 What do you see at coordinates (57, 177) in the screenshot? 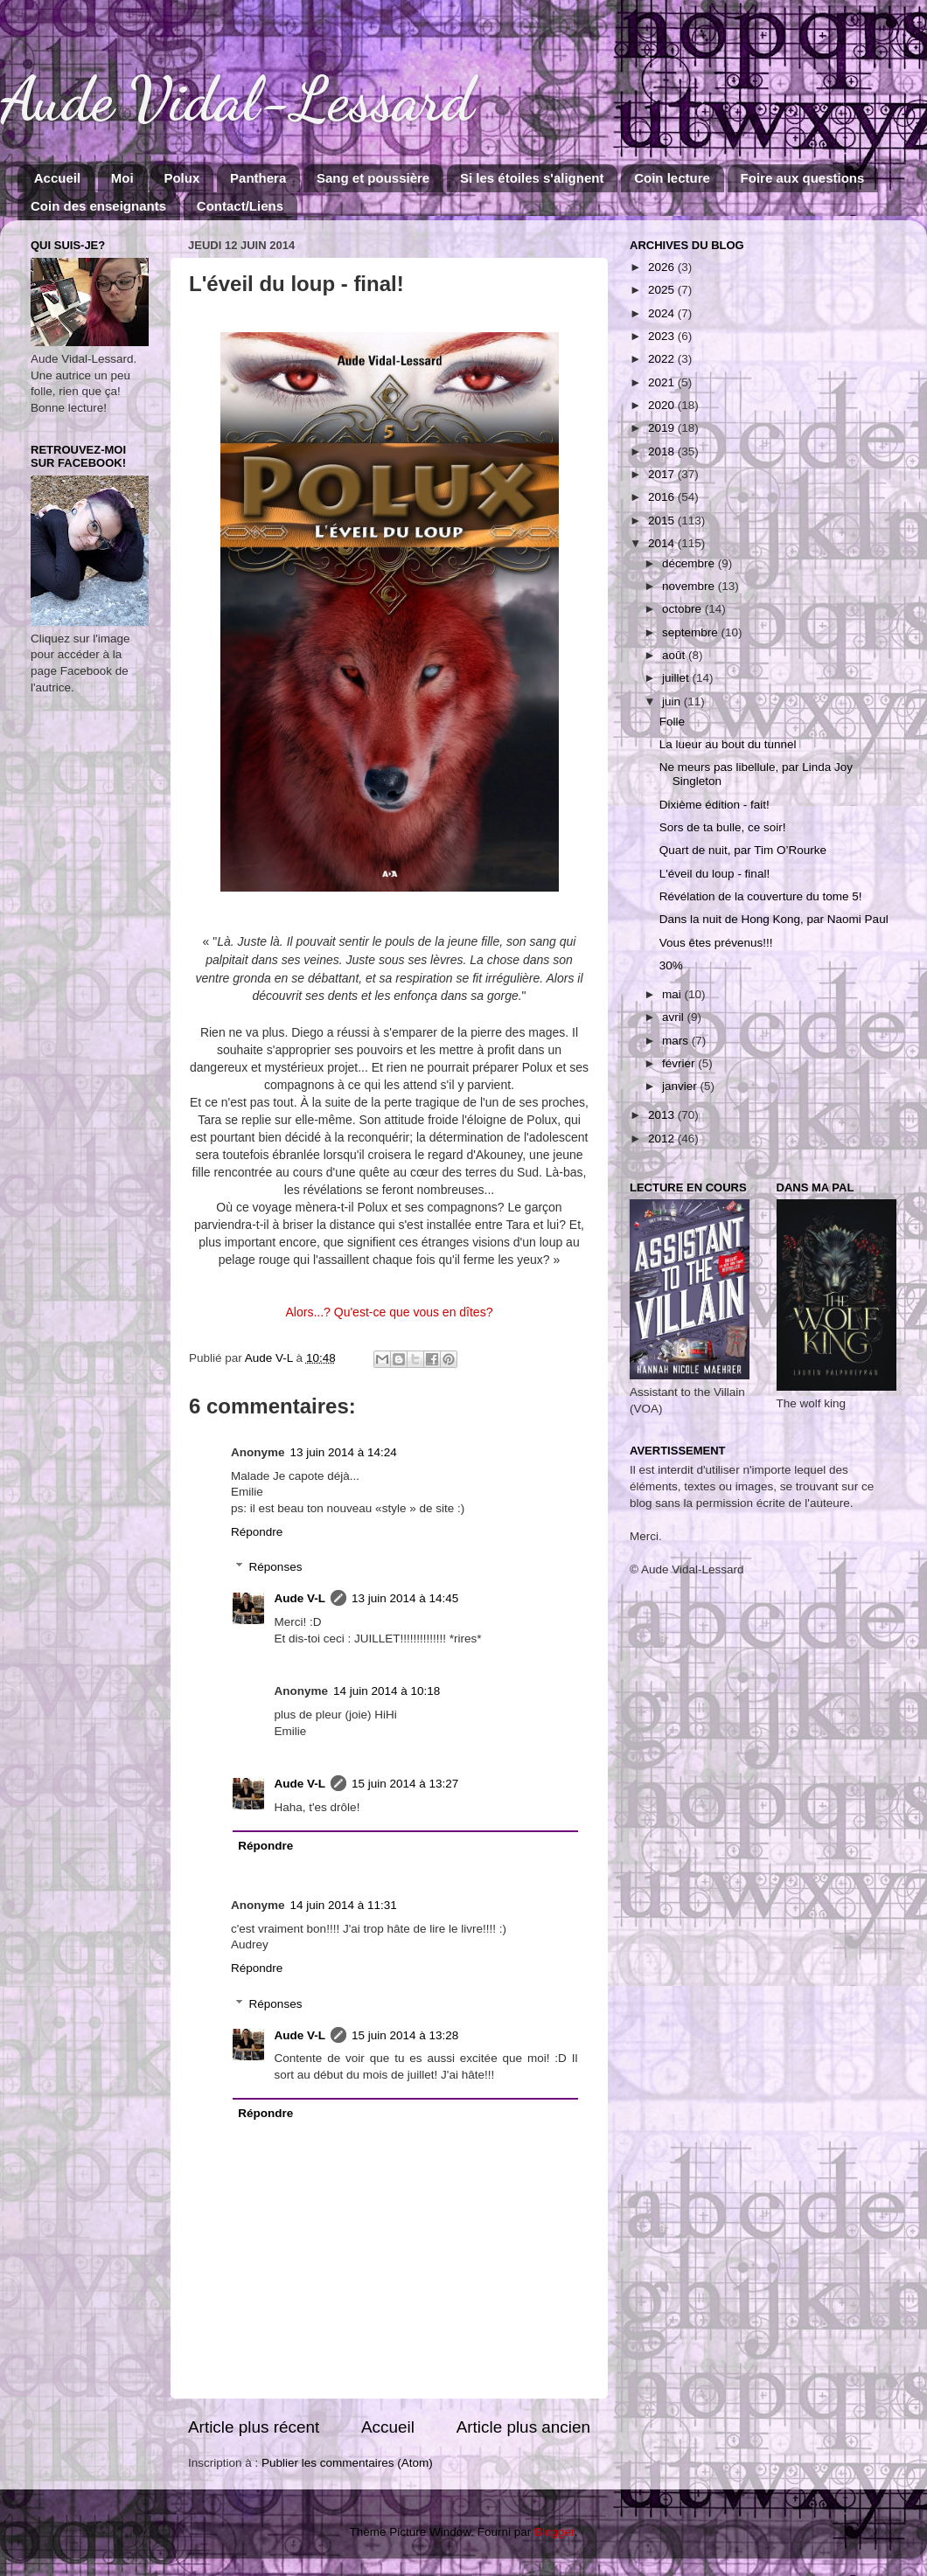
I see `Accueil` at bounding box center [57, 177].